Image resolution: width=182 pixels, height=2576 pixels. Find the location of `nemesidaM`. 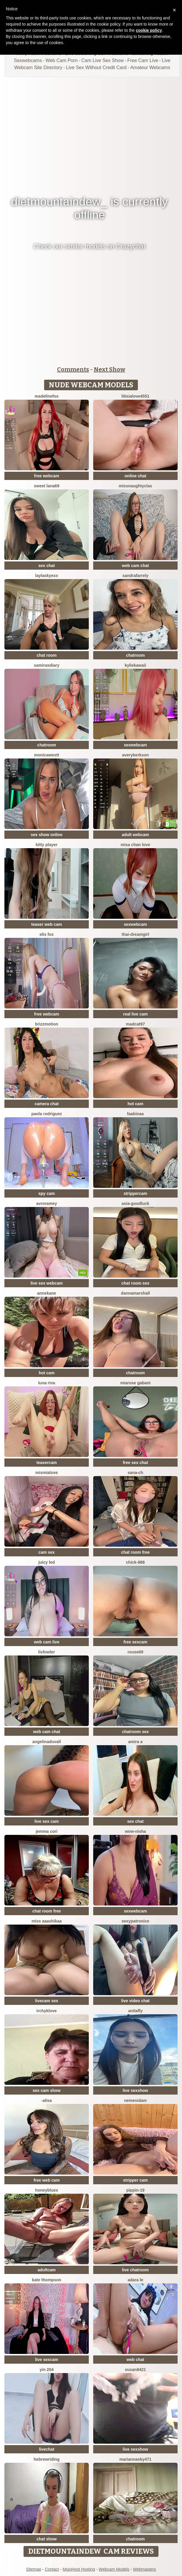

nemesidaM is located at coordinates (135, 2100).